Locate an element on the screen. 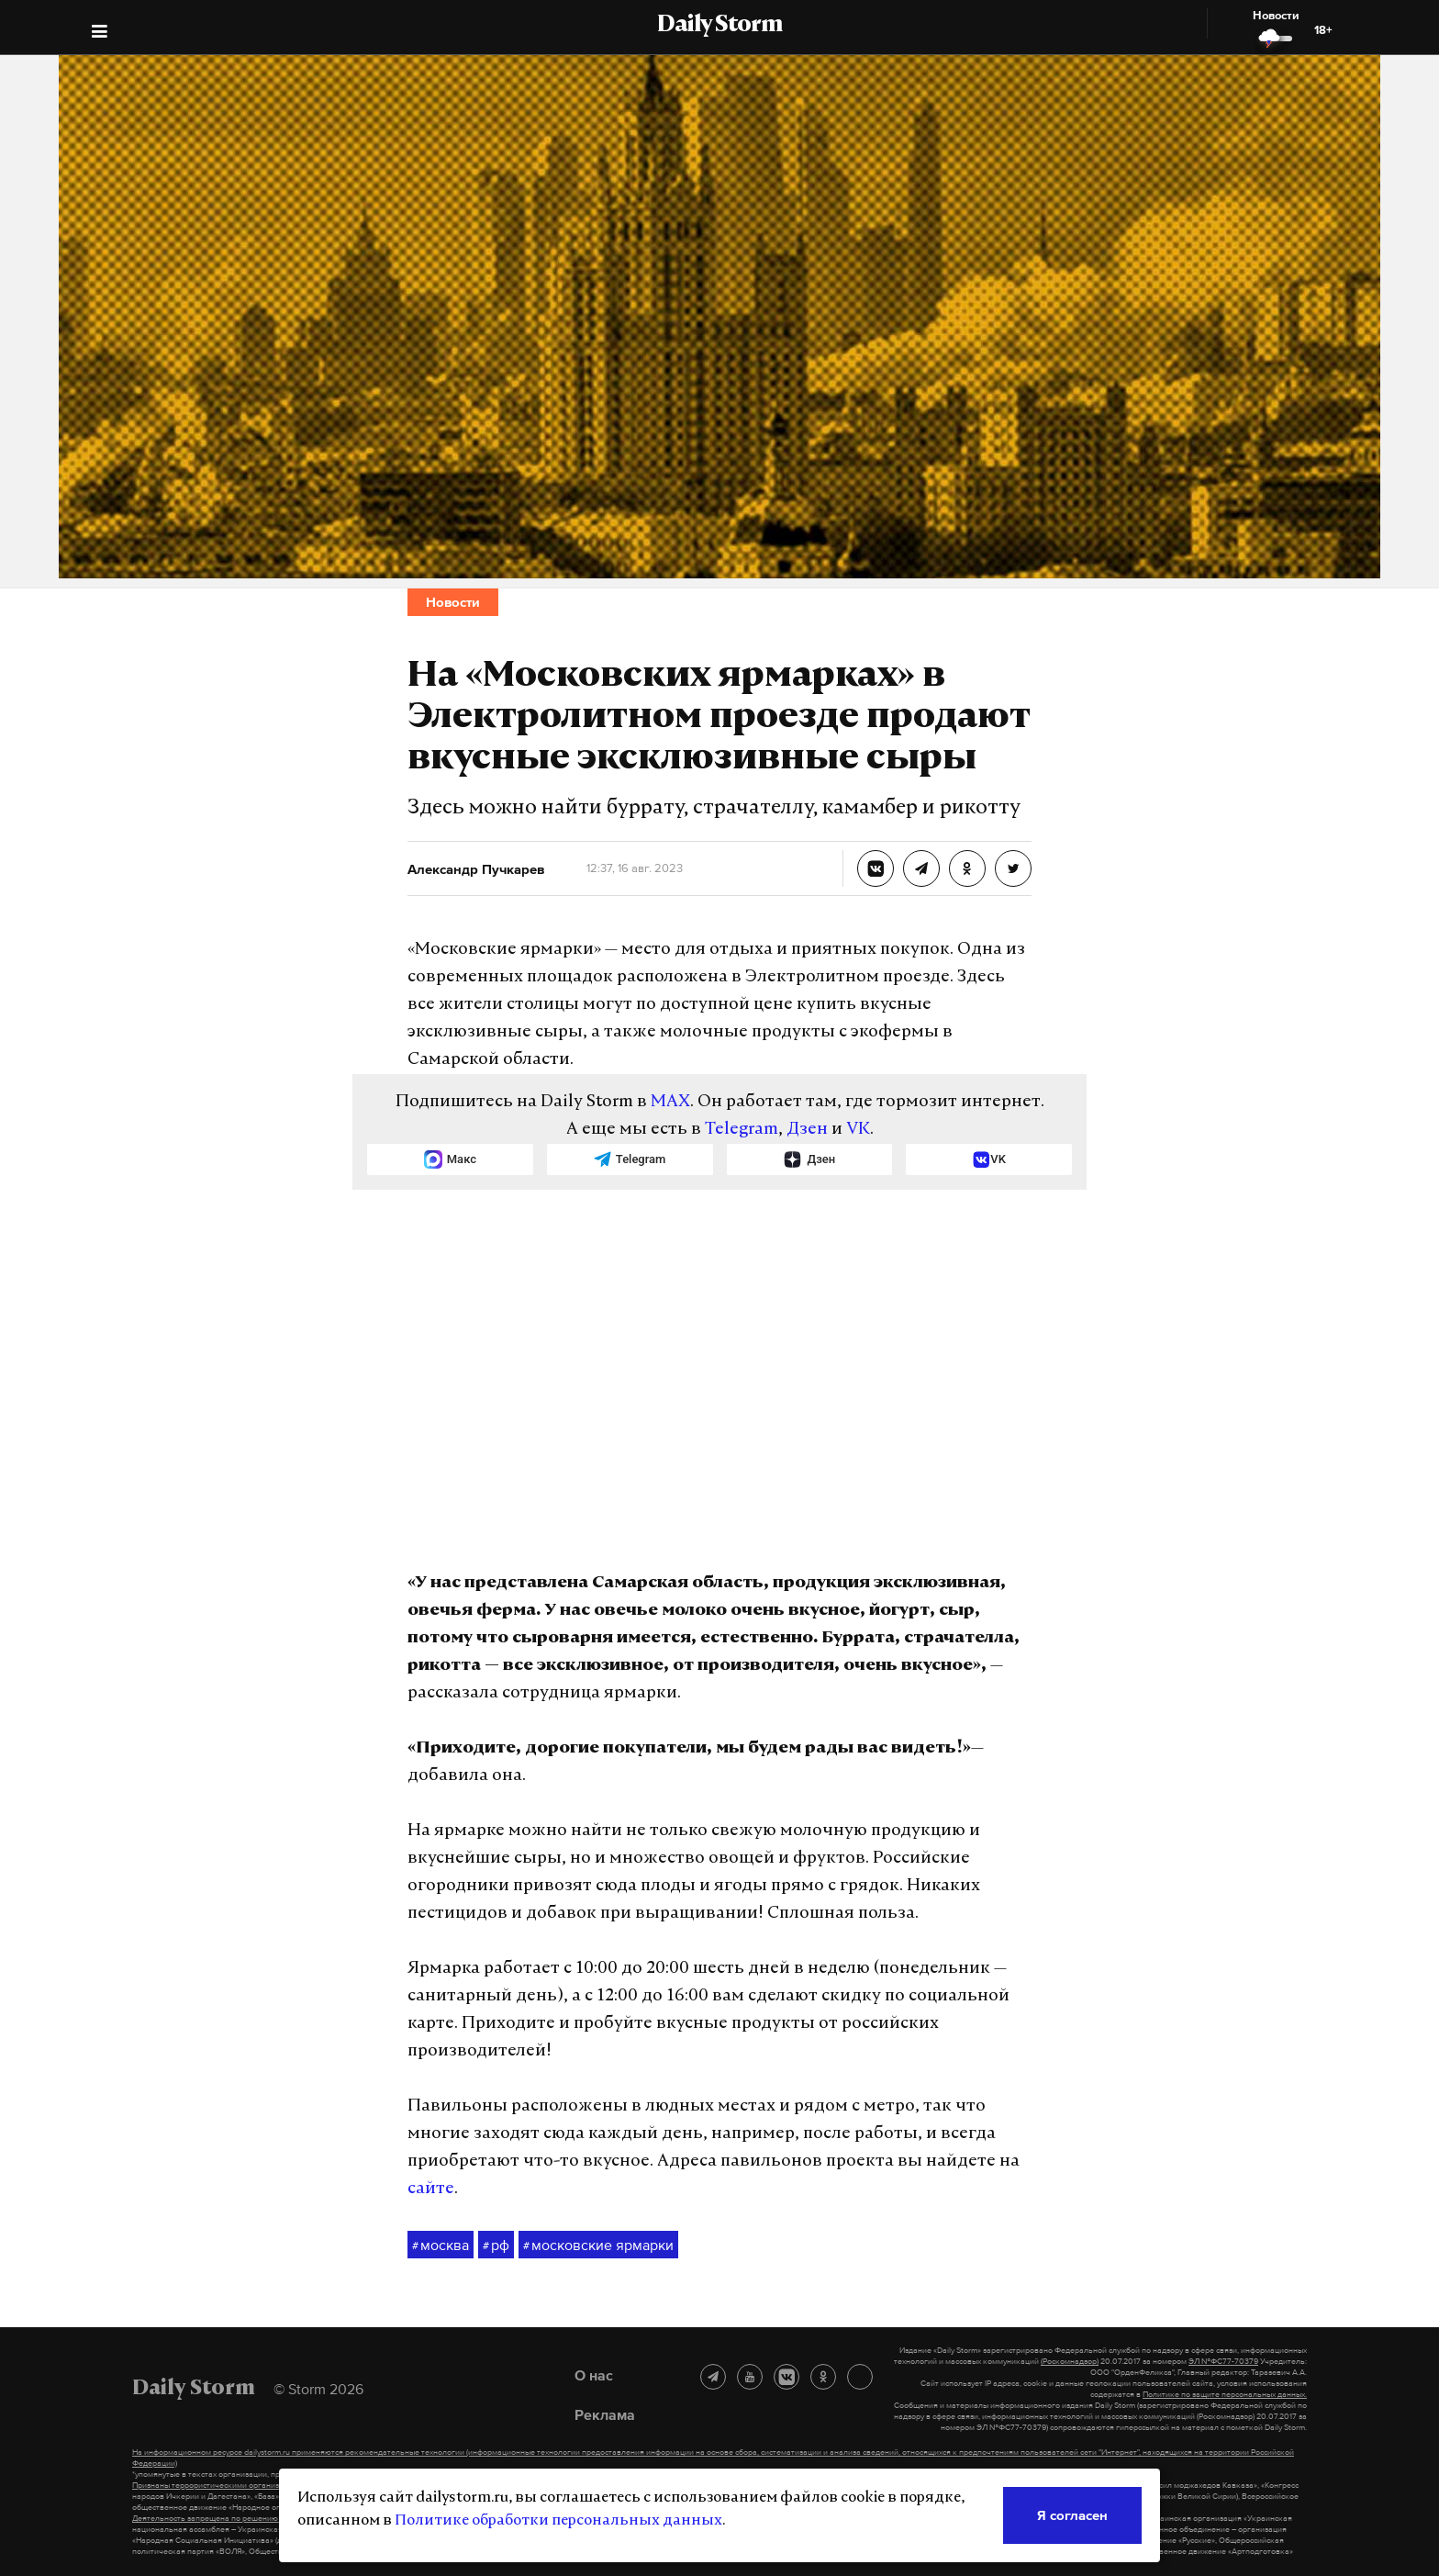 This screenshot has height=2576, width=1439. Daily Storm is located at coordinates (719, 26).